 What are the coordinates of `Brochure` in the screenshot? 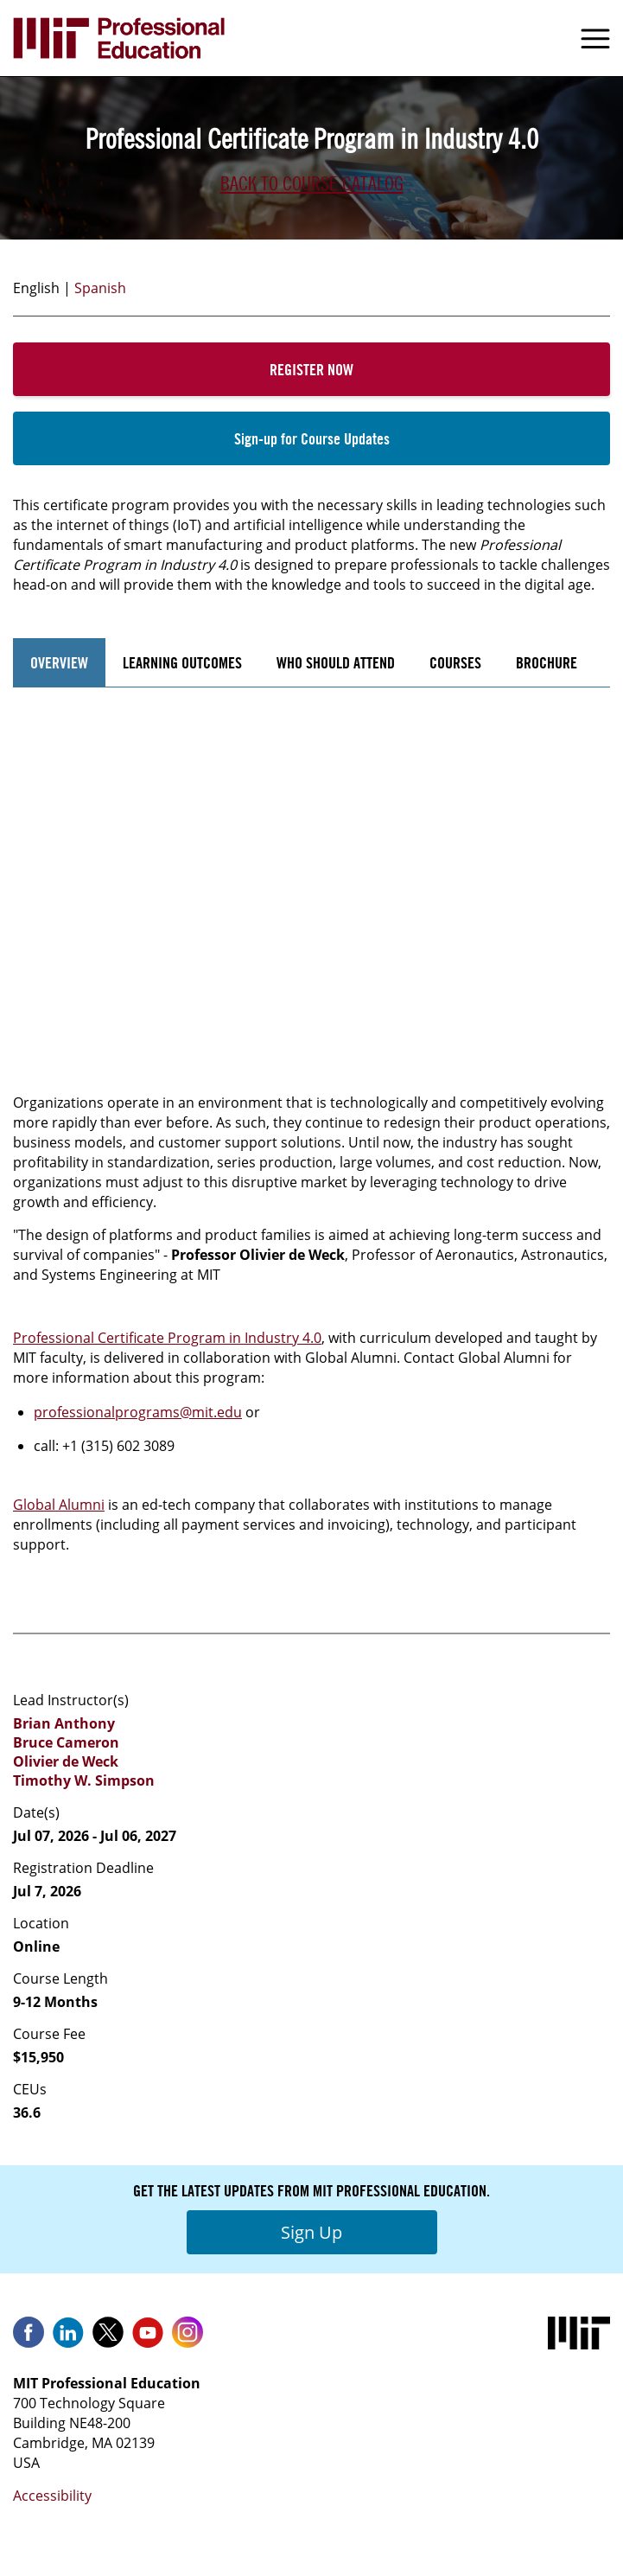 It's located at (546, 662).